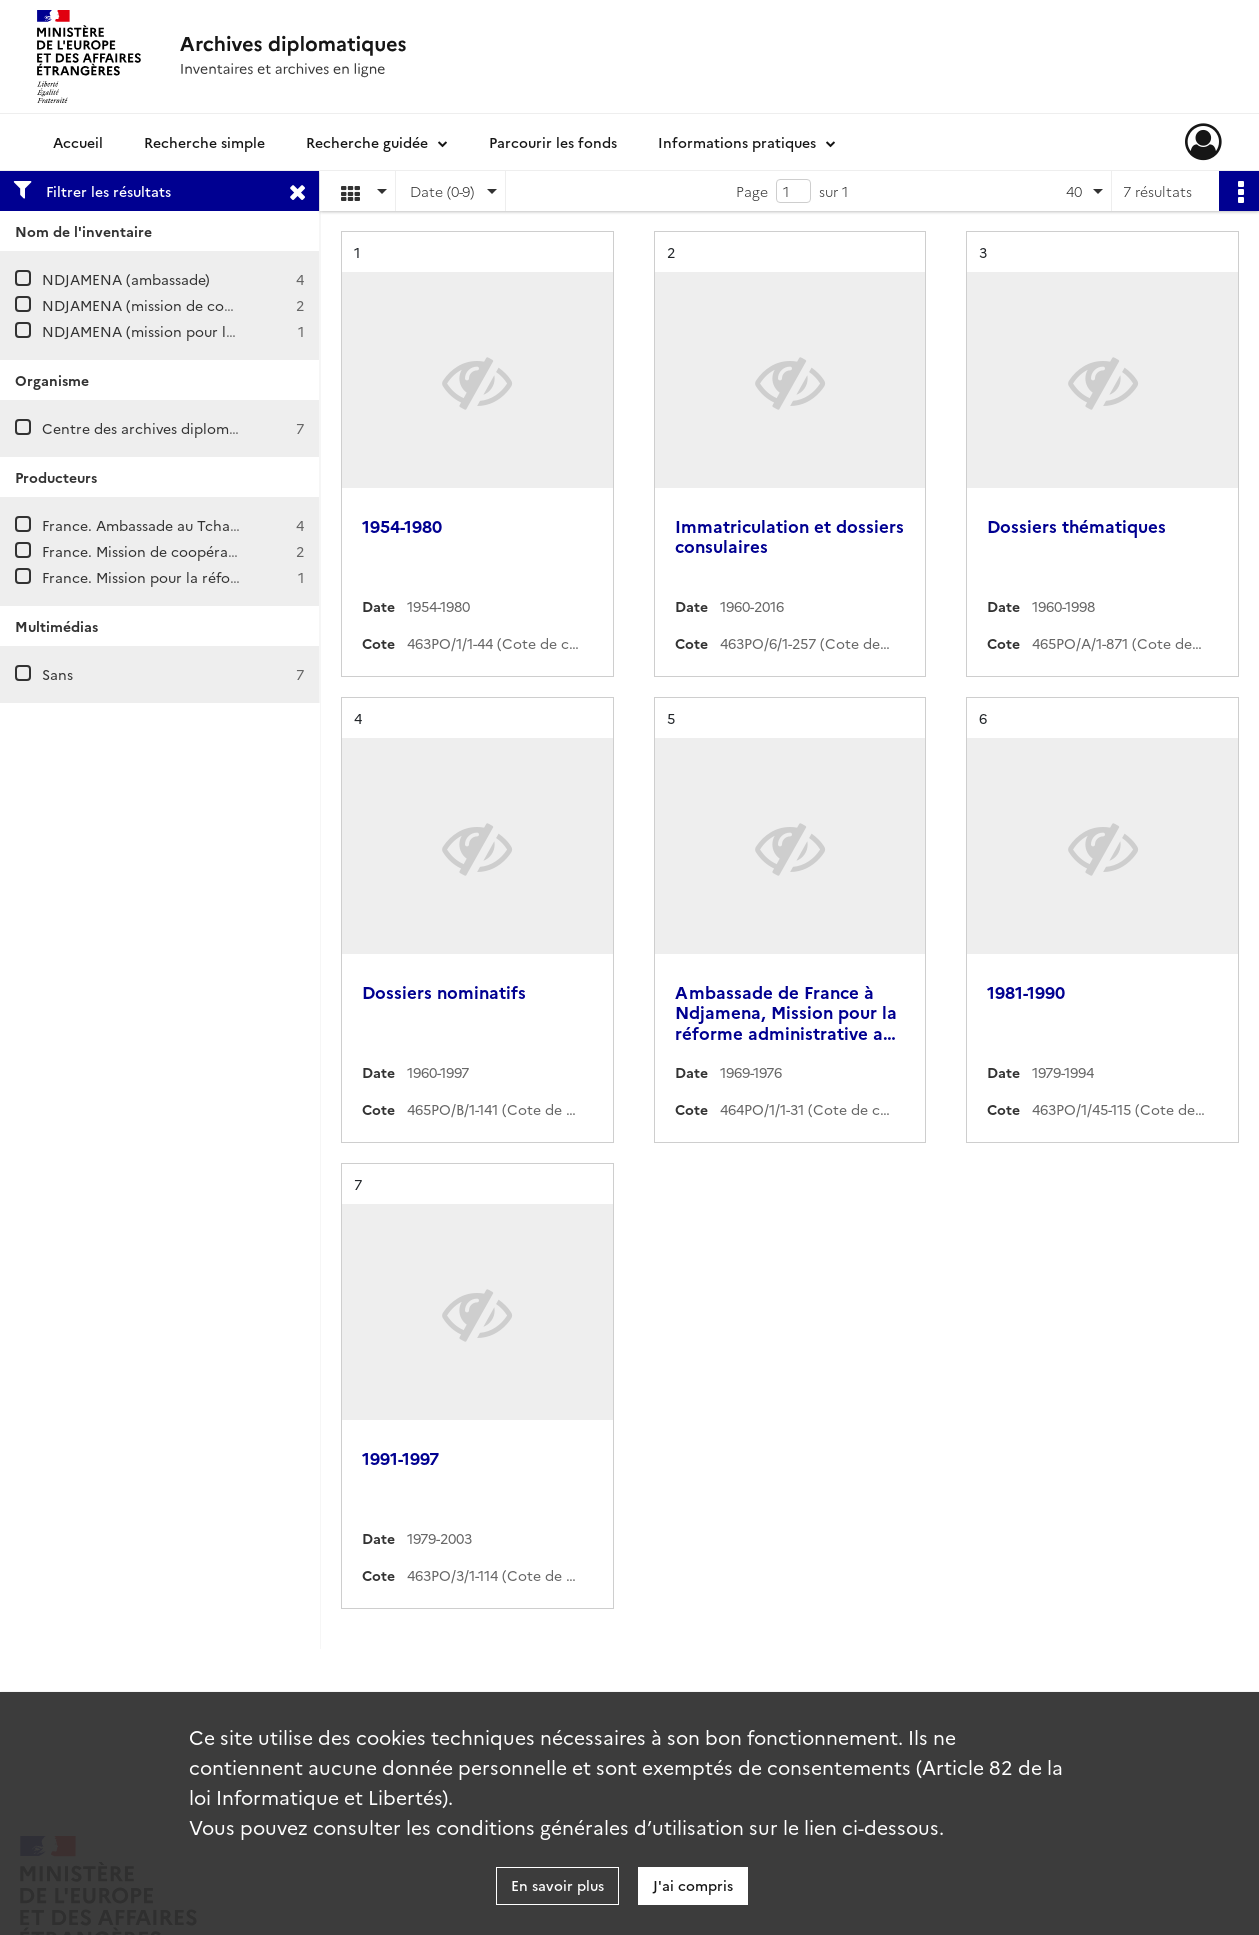 This screenshot has height=1935, width=1259. I want to click on Recherche guidée, so click(367, 142).